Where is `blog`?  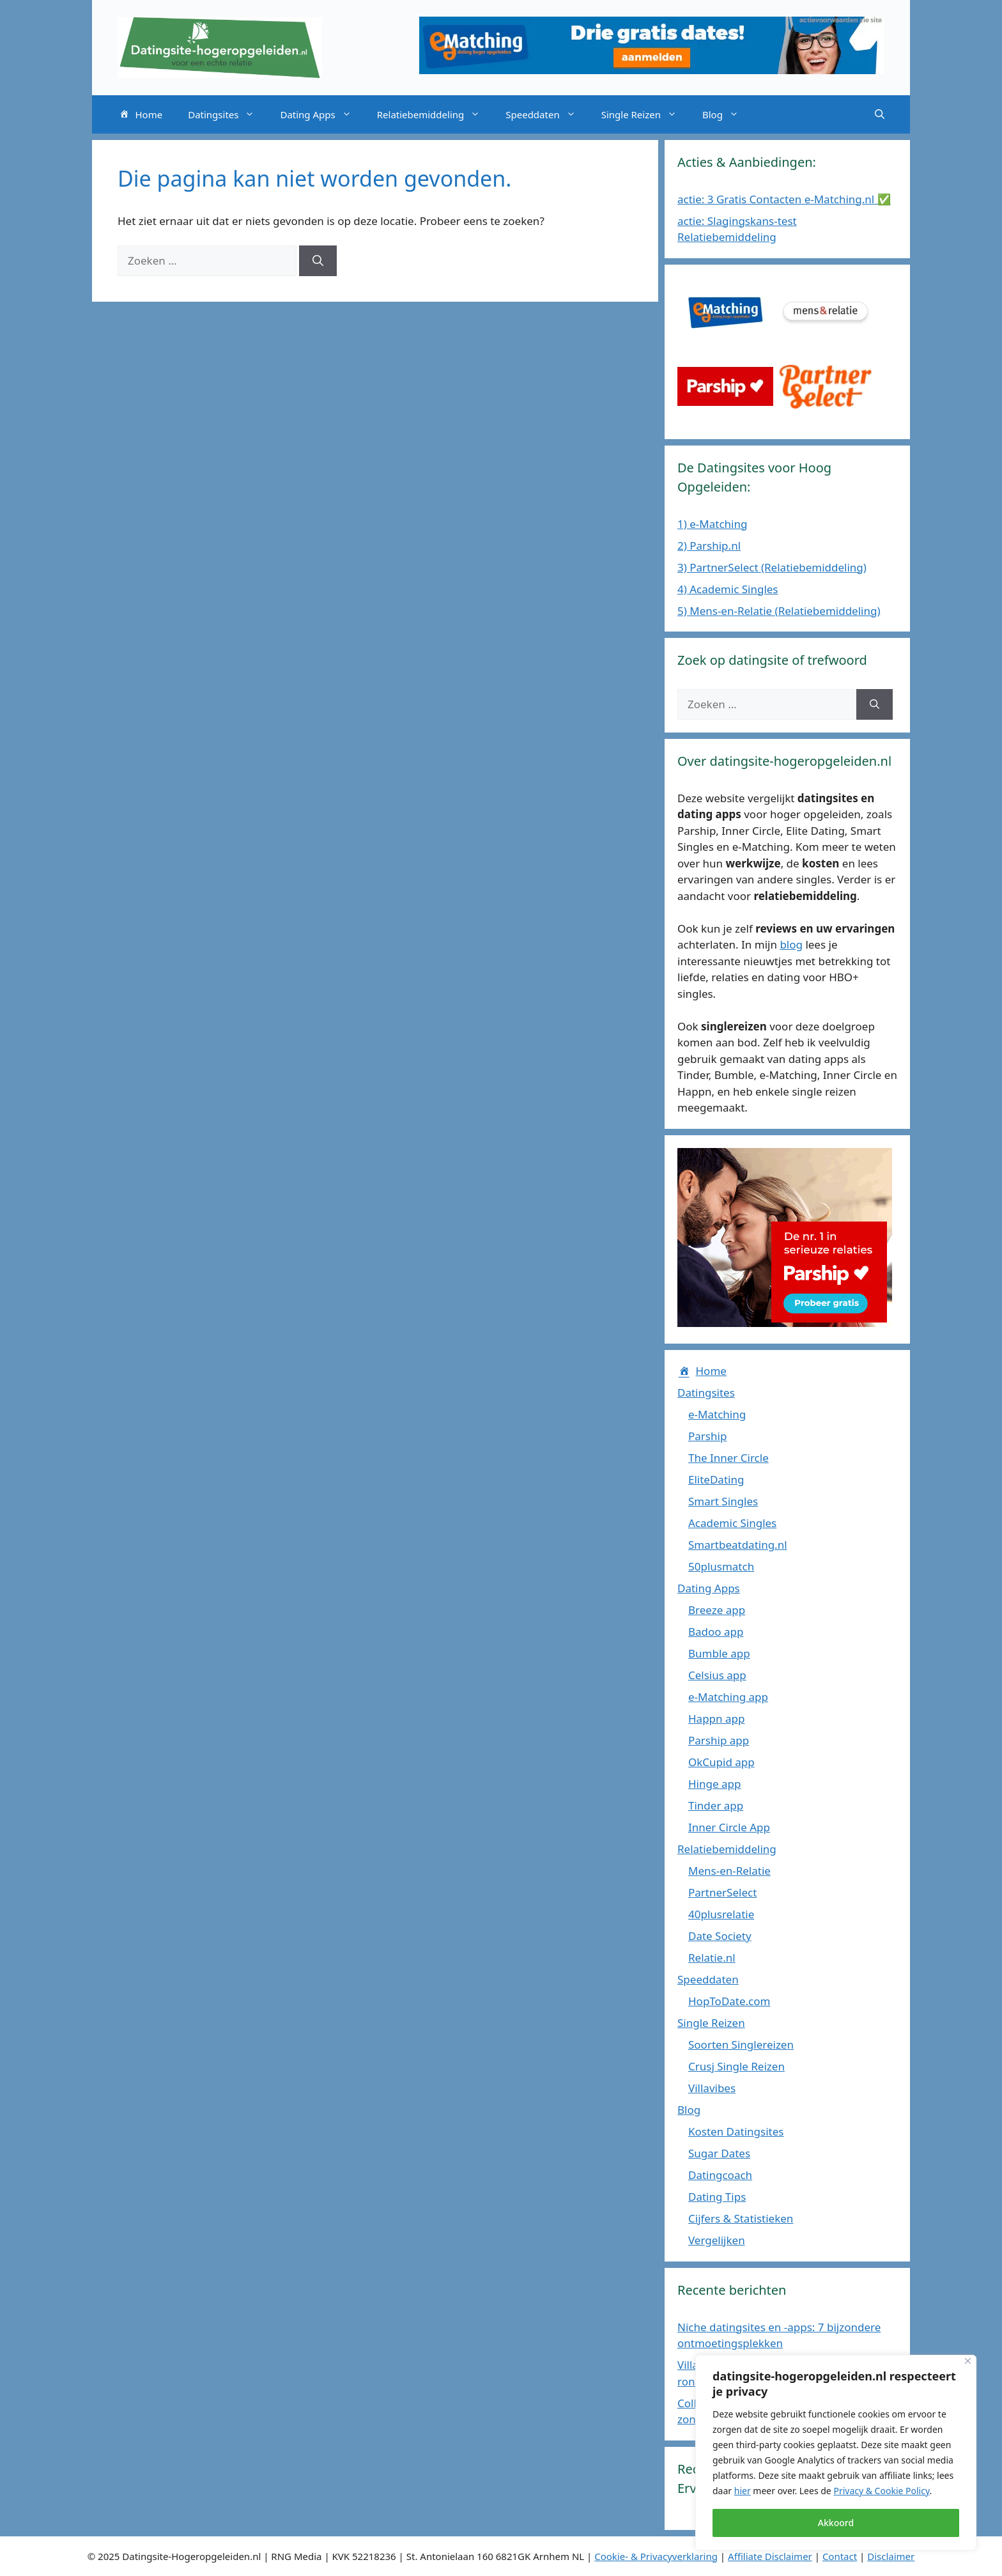
blog is located at coordinates (791, 944).